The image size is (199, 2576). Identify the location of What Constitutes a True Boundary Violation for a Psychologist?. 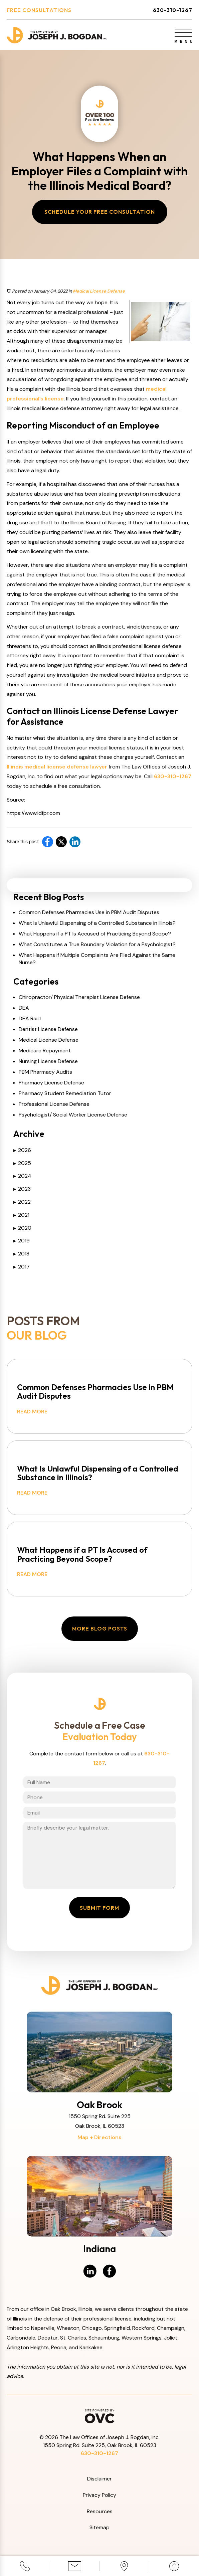
(97, 944).